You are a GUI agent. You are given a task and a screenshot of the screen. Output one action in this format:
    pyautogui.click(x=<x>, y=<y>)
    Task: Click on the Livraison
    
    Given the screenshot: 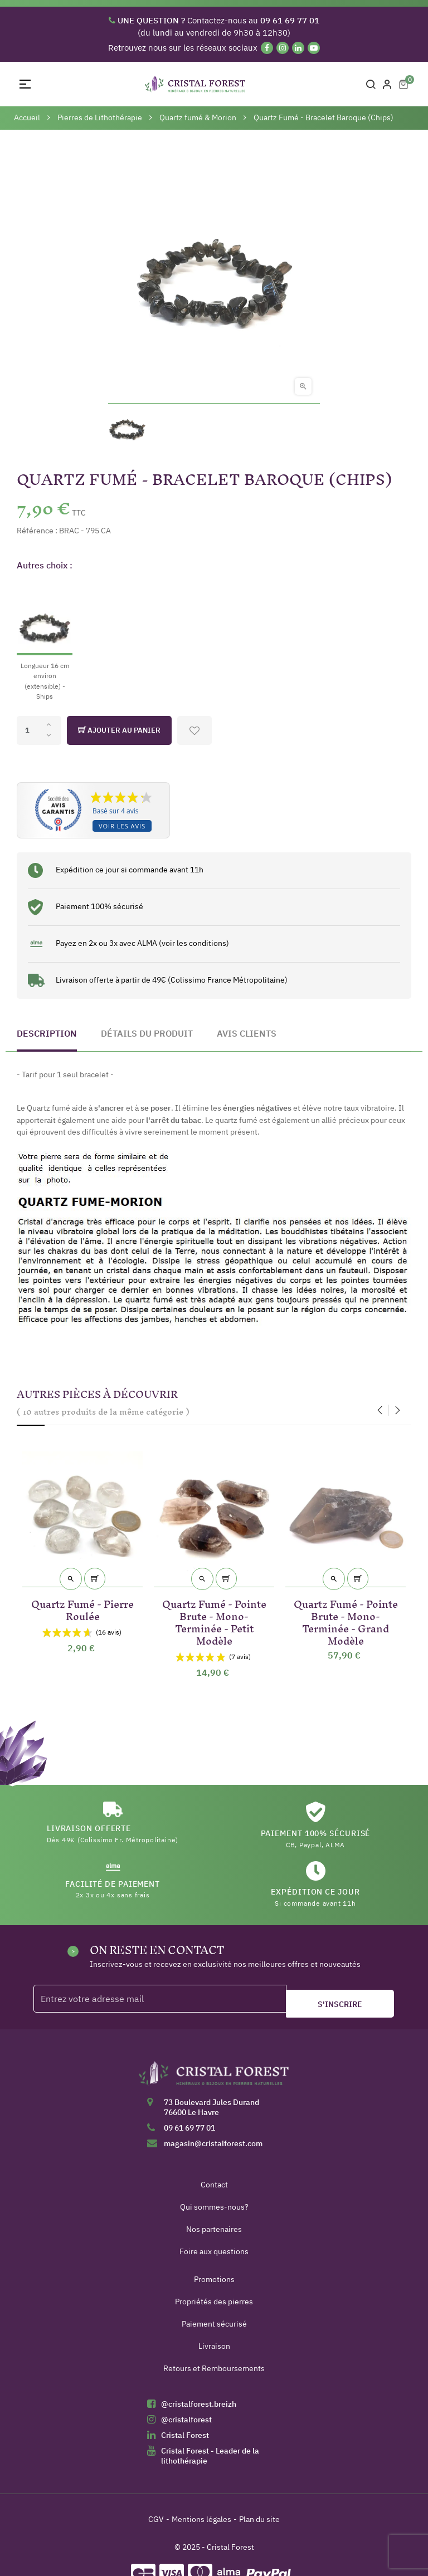 What is the action you would take?
    pyautogui.click(x=214, y=2346)
    